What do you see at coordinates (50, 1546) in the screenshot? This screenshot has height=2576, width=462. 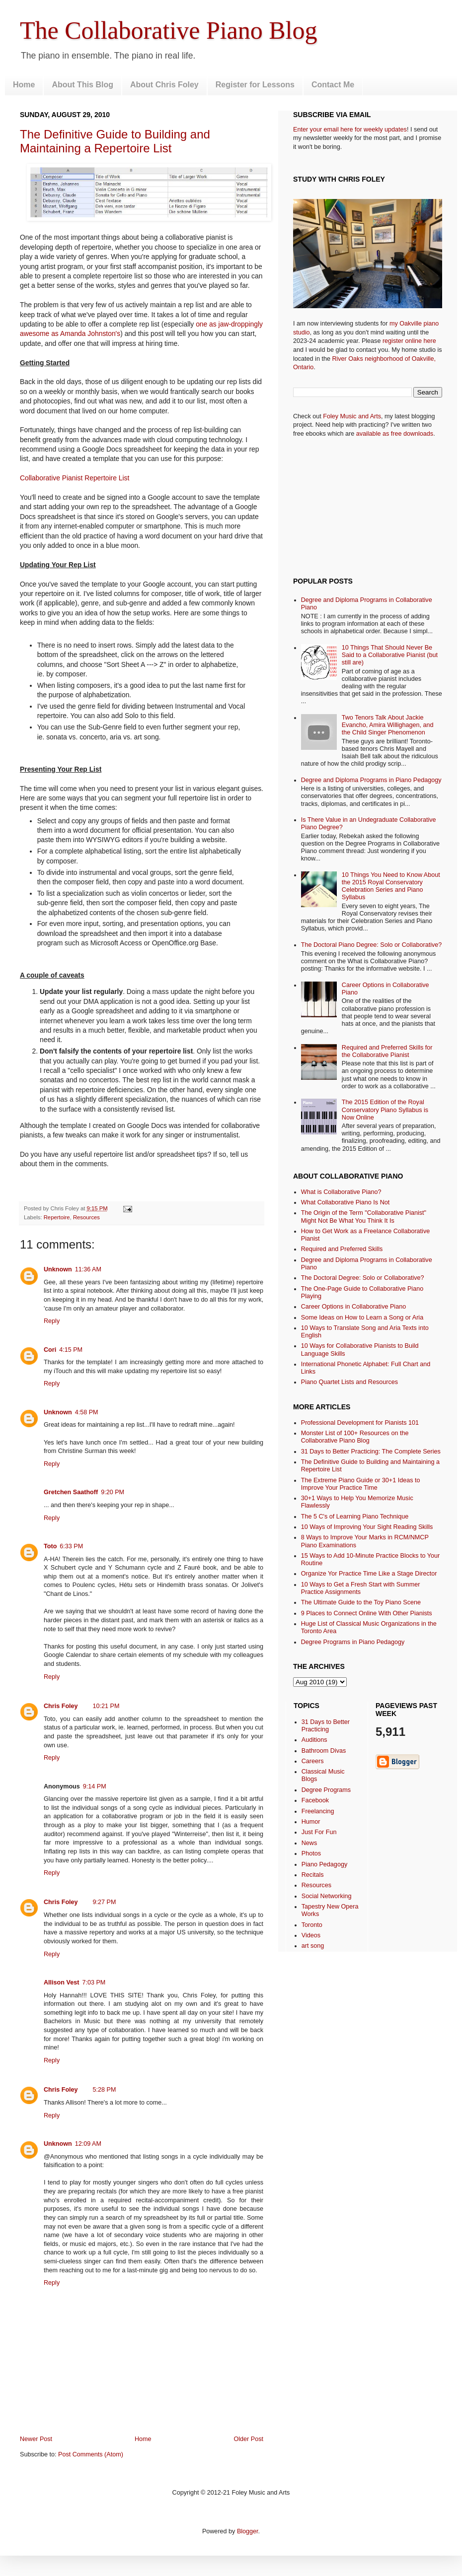 I see `Toto` at bounding box center [50, 1546].